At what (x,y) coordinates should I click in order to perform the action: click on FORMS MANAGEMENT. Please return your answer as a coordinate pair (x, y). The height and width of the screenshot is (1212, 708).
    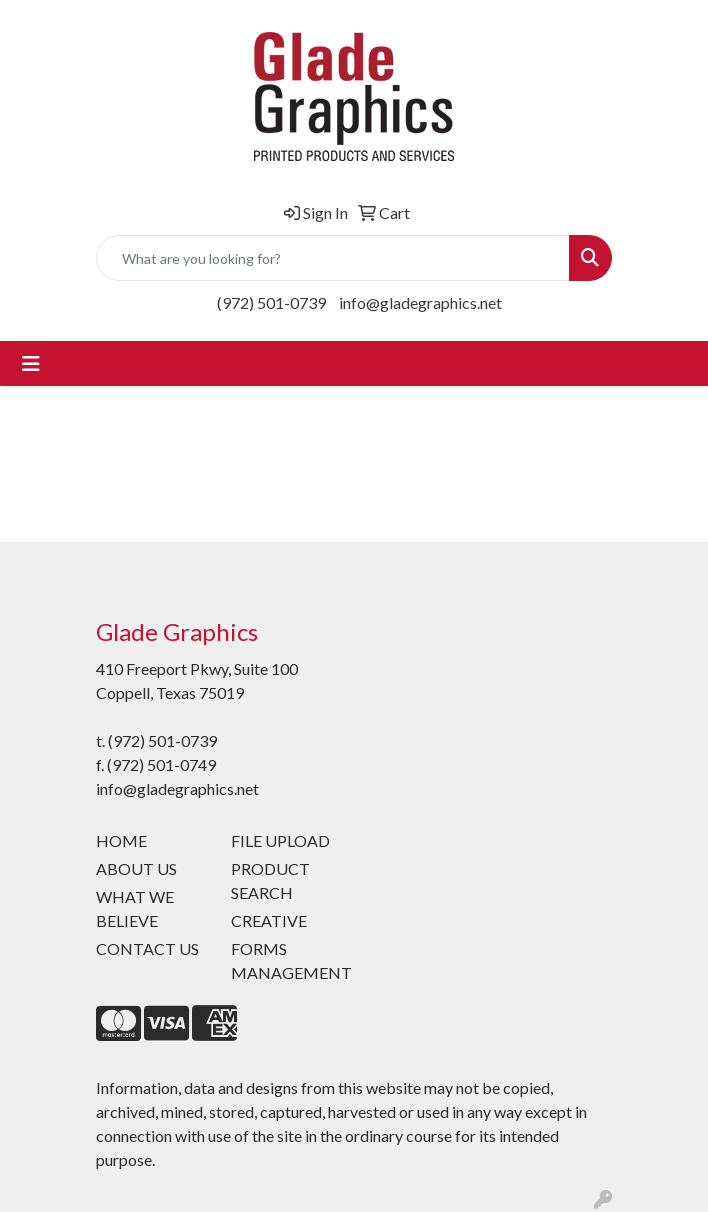
    Looking at the image, I should click on (286, 960).